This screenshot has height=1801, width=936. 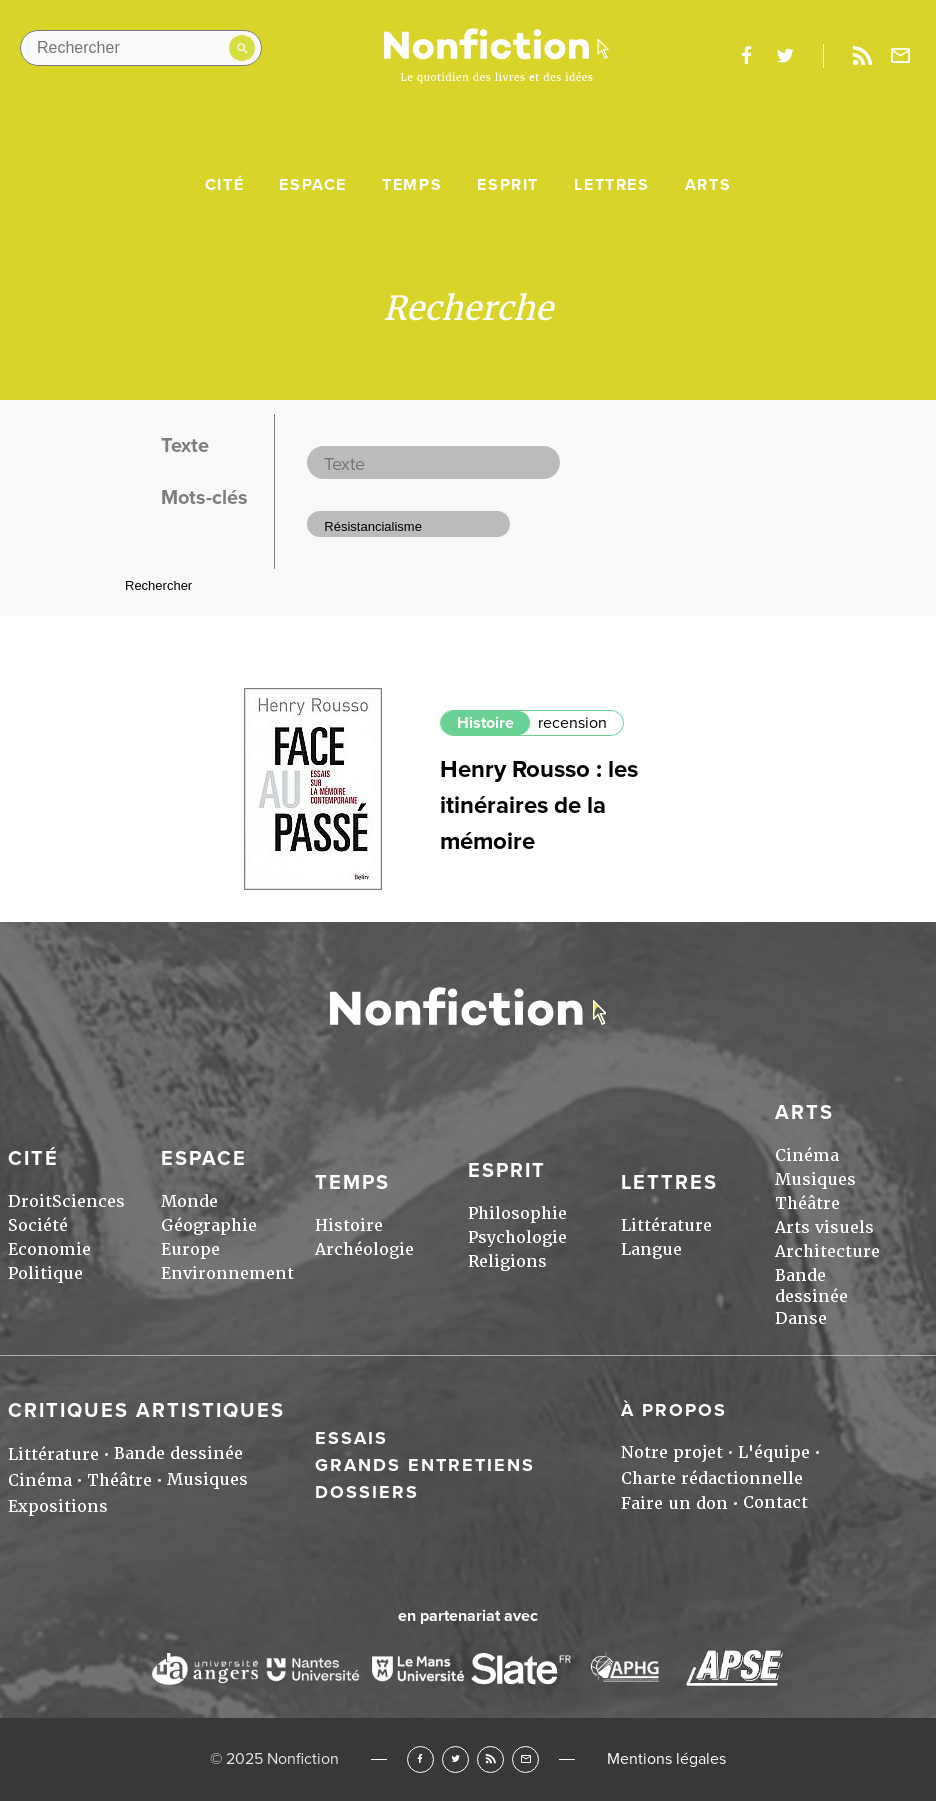 I want to click on Economie, so click(x=49, y=1249).